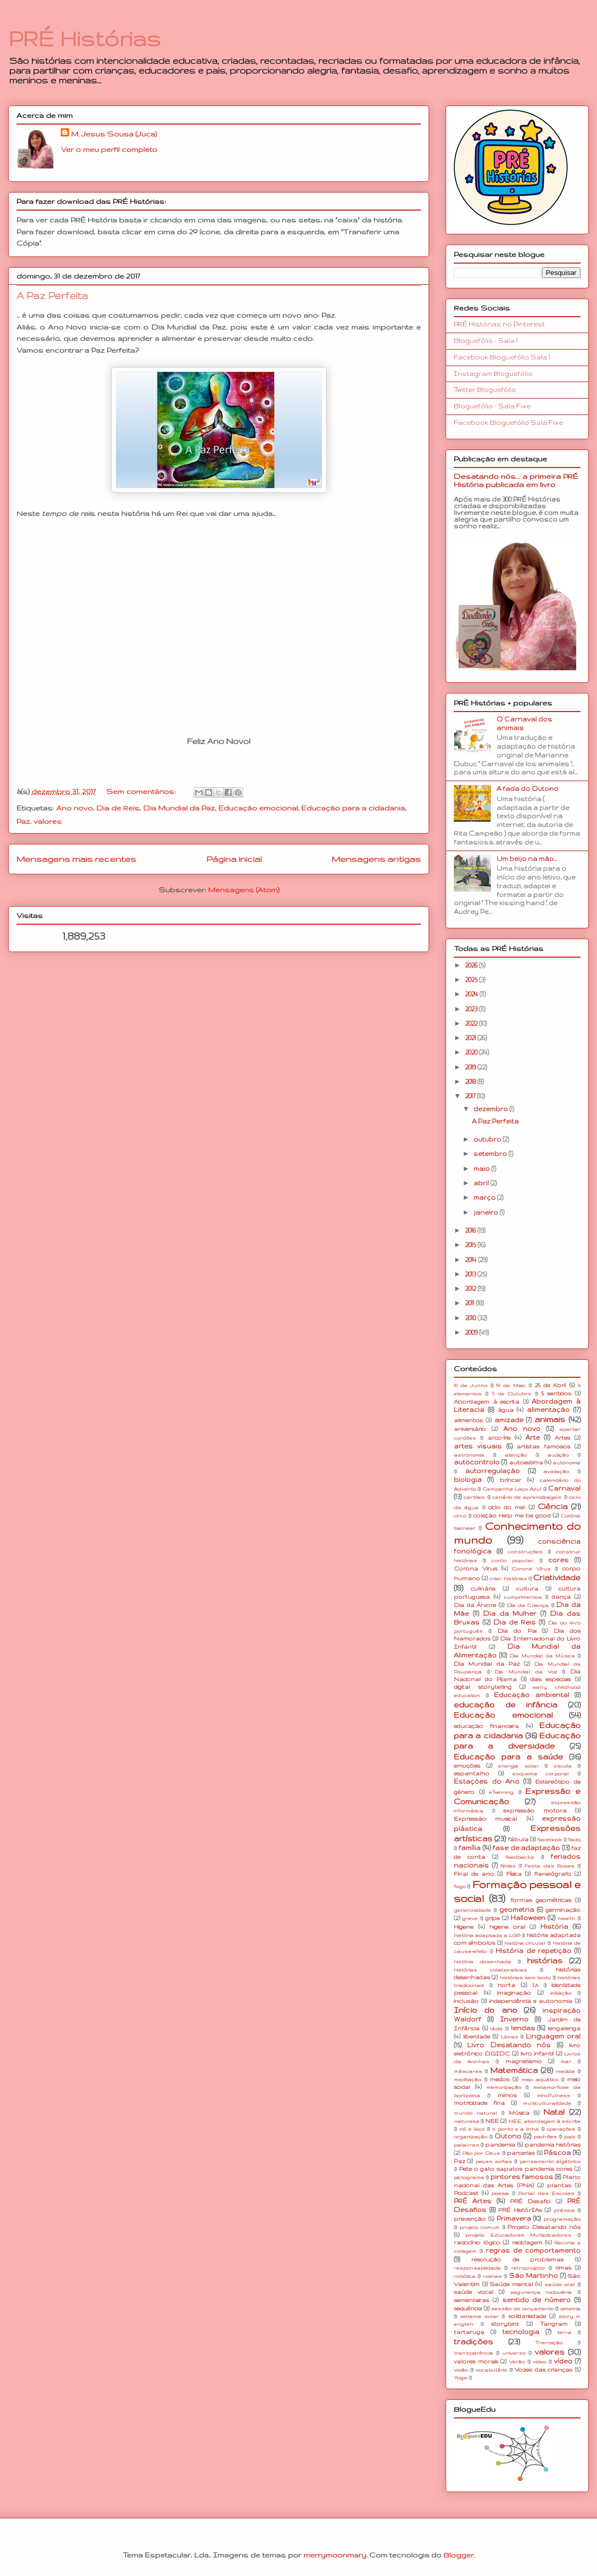 This screenshot has width=597, height=2576. What do you see at coordinates (492, 406) in the screenshot?
I see `Bloguefólio - Sala Fixe` at bounding box center [492, 406].